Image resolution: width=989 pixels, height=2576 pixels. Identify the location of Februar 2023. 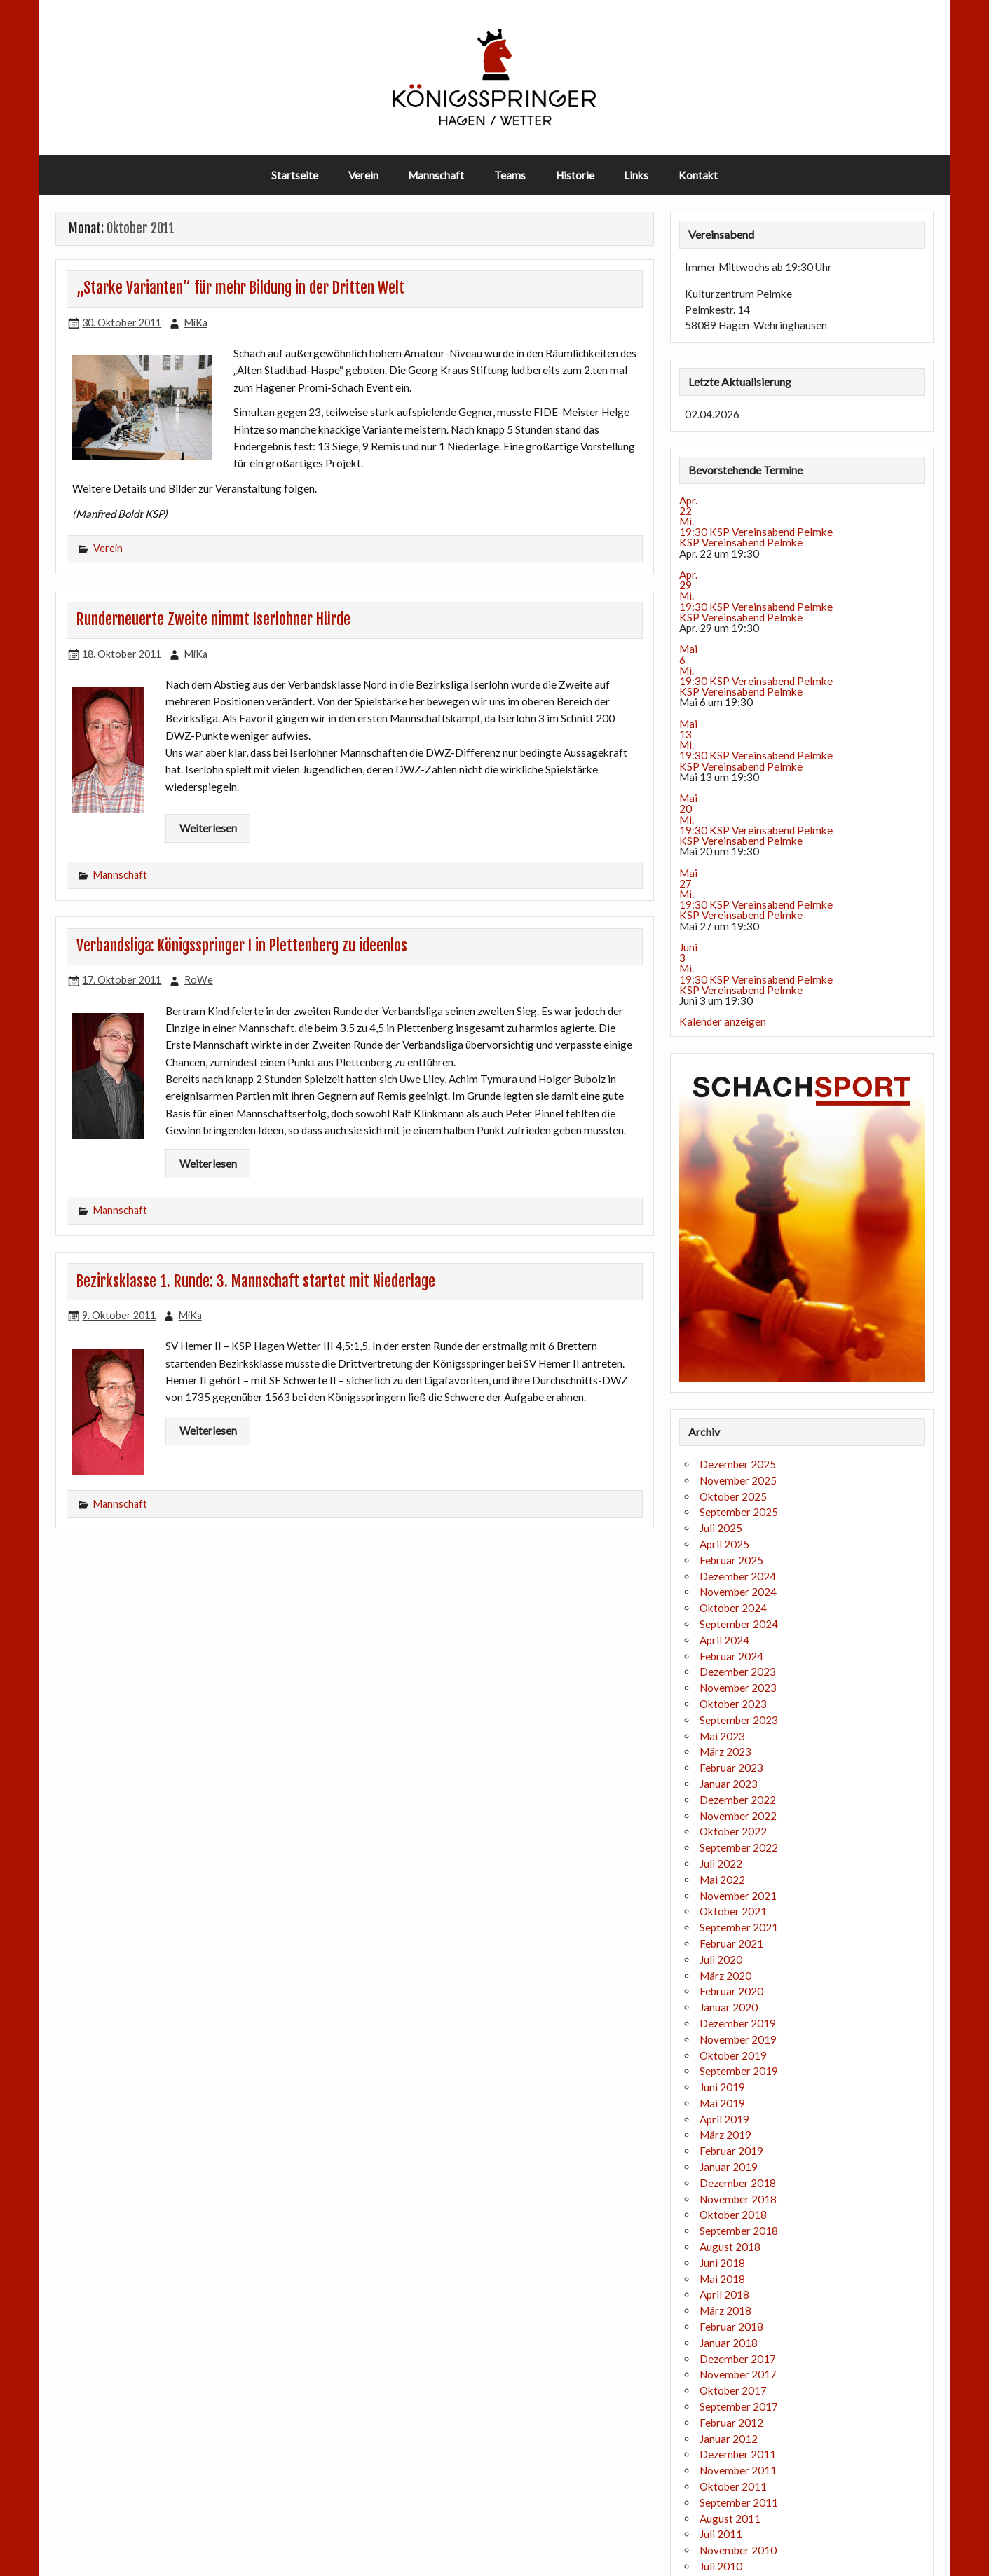
(731, 1767).